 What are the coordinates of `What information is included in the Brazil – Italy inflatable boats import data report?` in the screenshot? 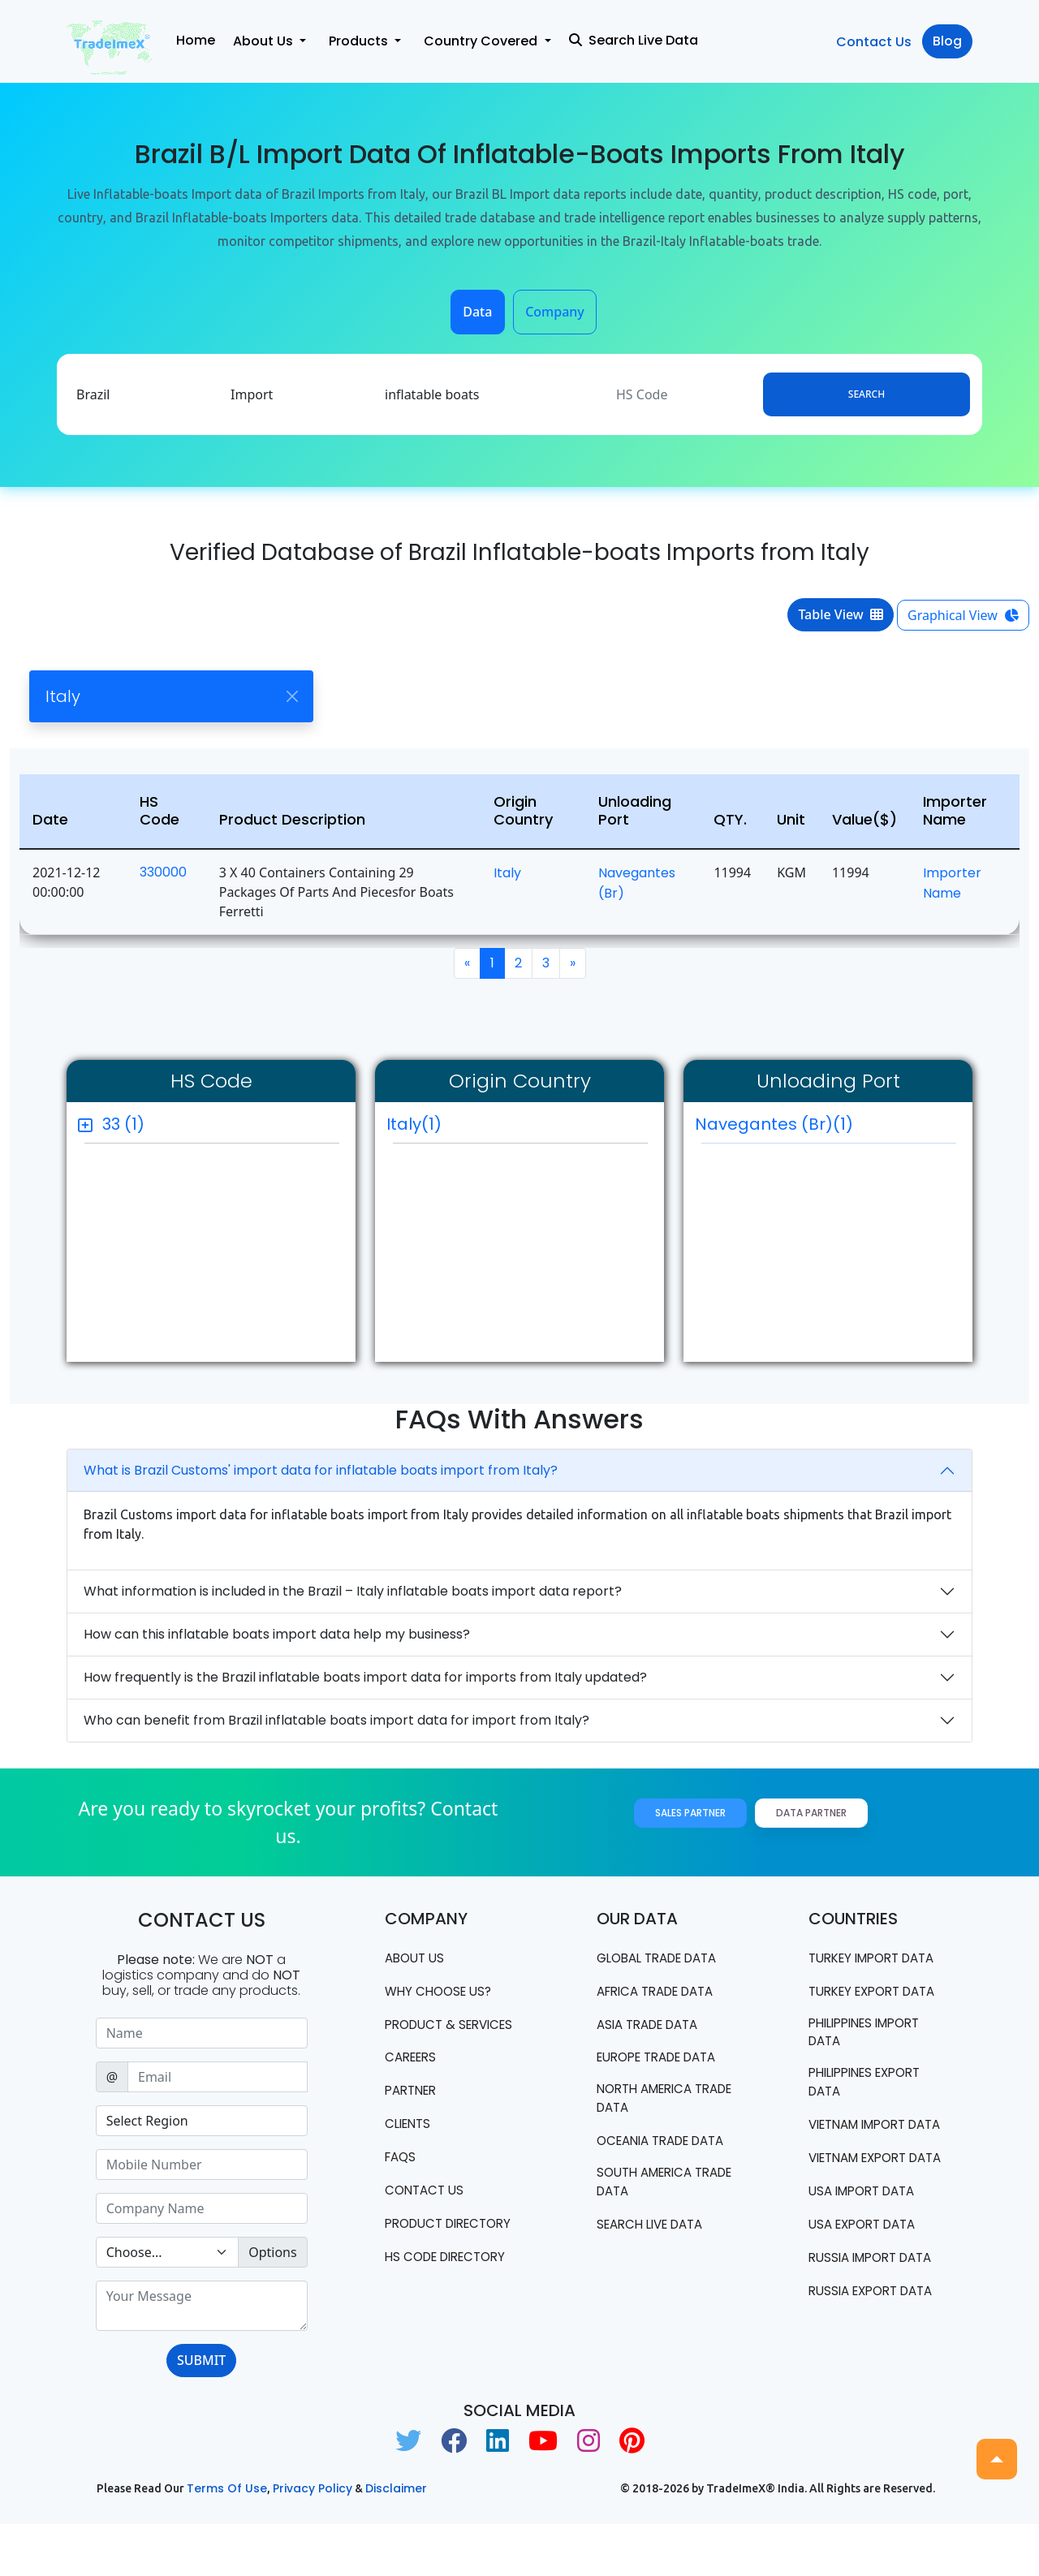 It's located at (353, 1591).